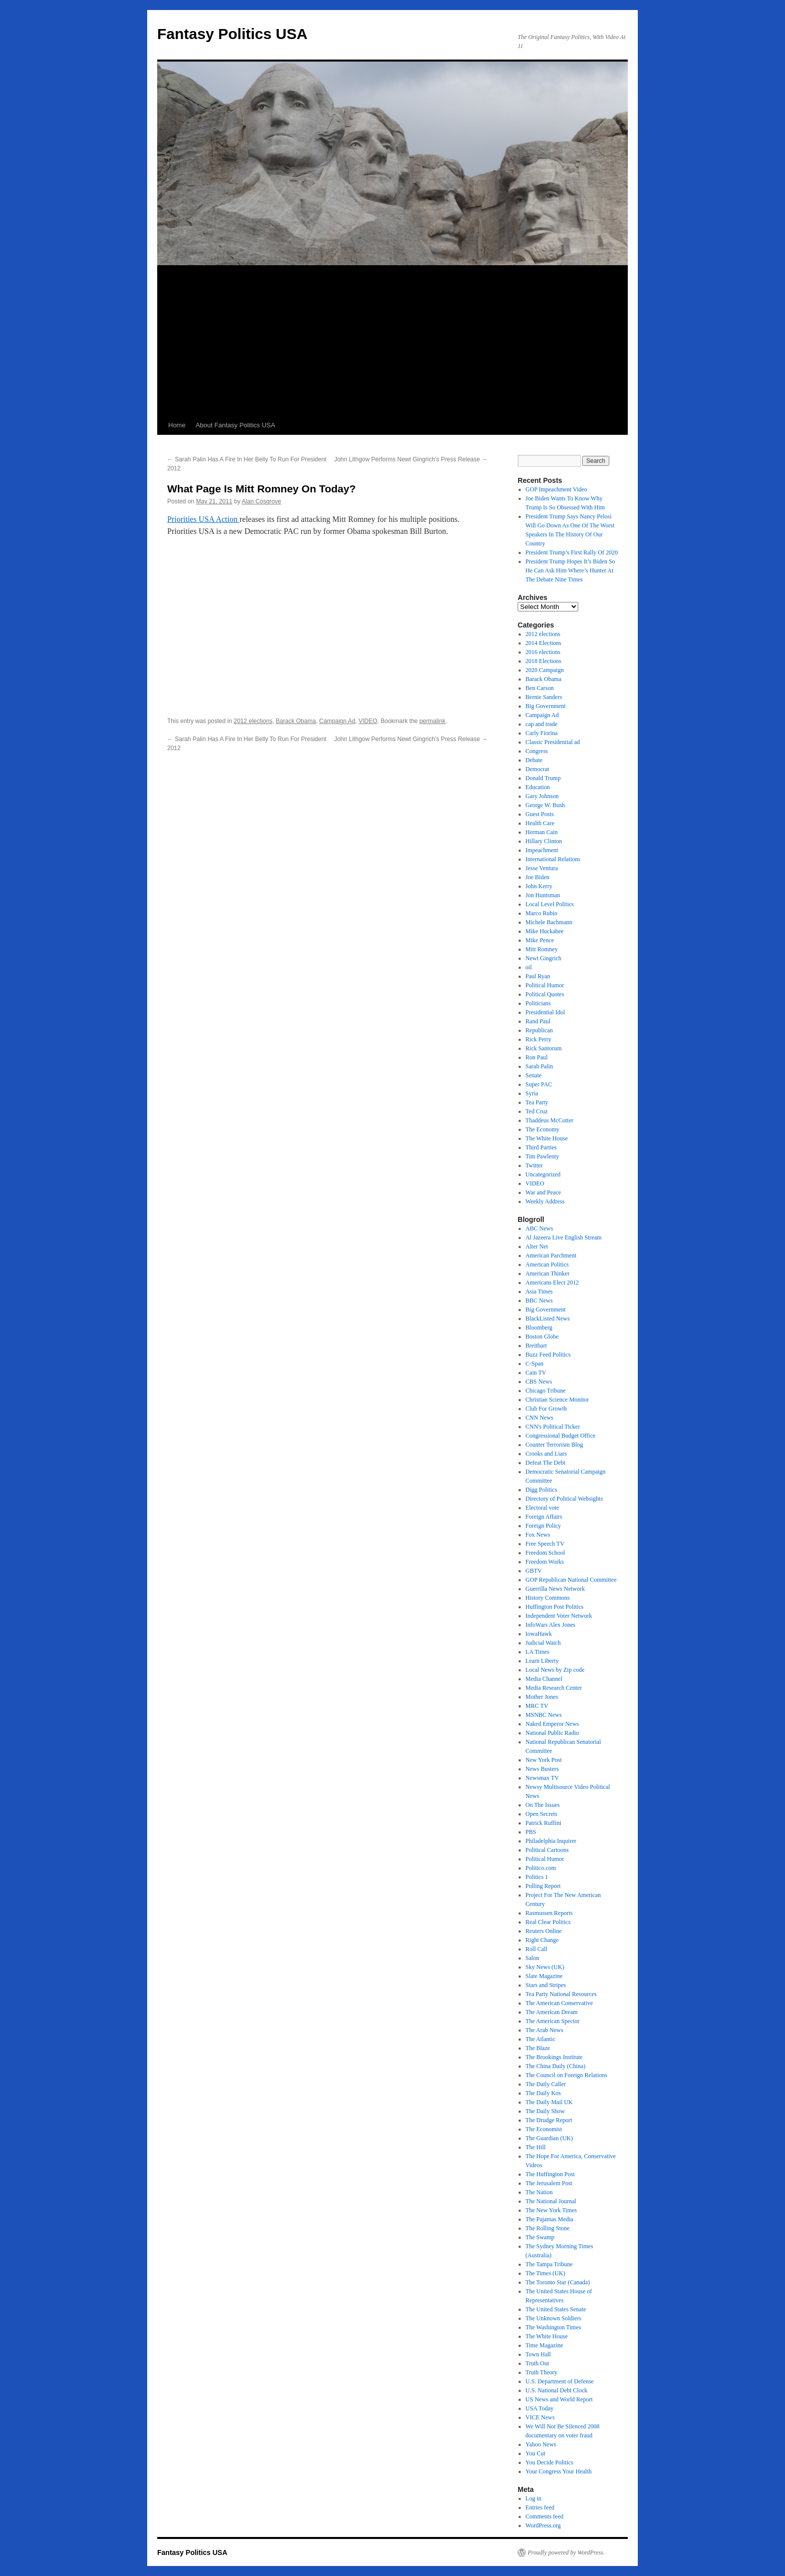 The image size is (785, 2576). What do you see at coordinates (557, 1399) in the screenshot?
I see `Christian Science Monitor` at bounding box center [557, 1399].